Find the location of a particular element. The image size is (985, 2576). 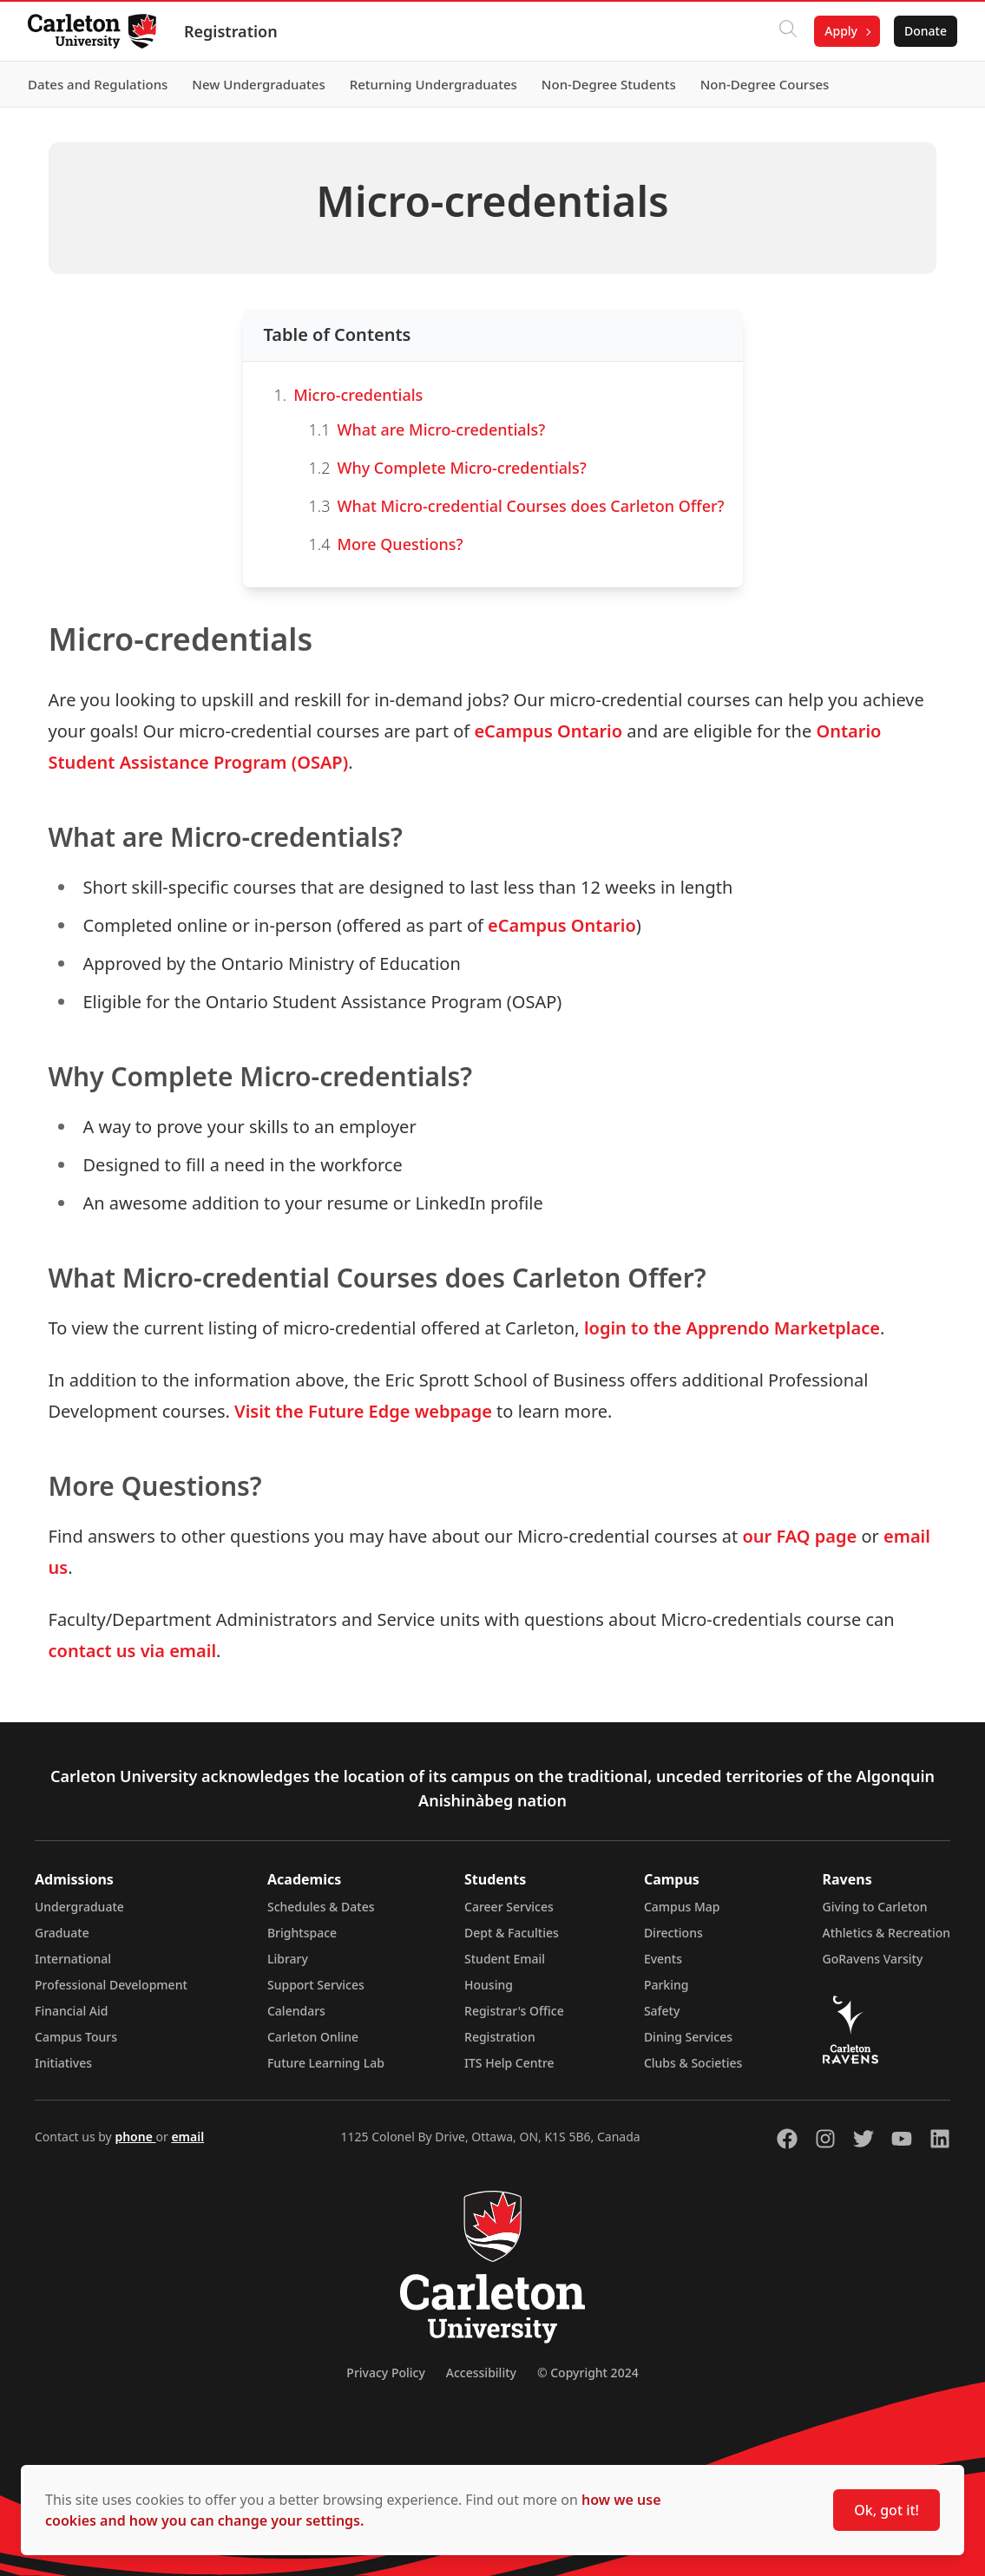

Events is located at coordinates (663, 1958).